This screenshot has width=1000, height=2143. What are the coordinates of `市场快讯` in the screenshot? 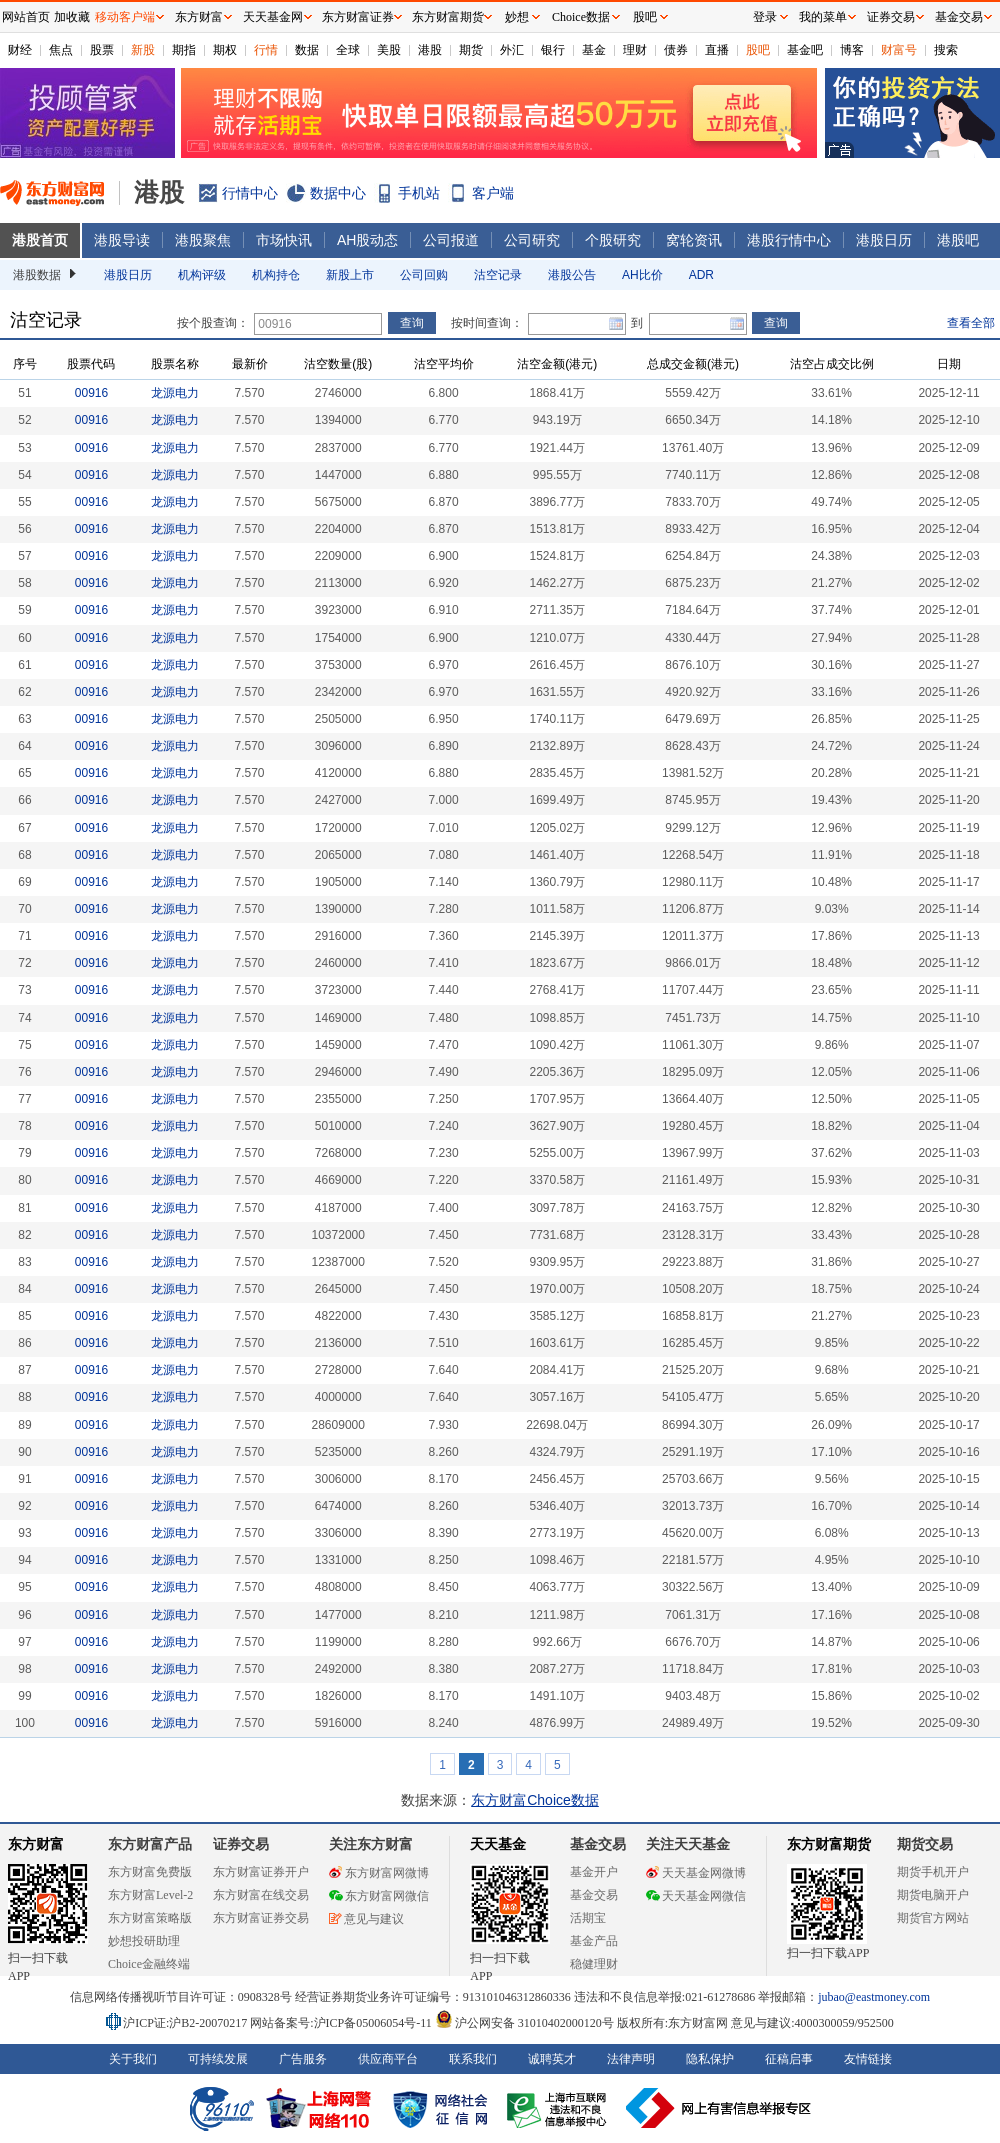 It's located at (284, 240).